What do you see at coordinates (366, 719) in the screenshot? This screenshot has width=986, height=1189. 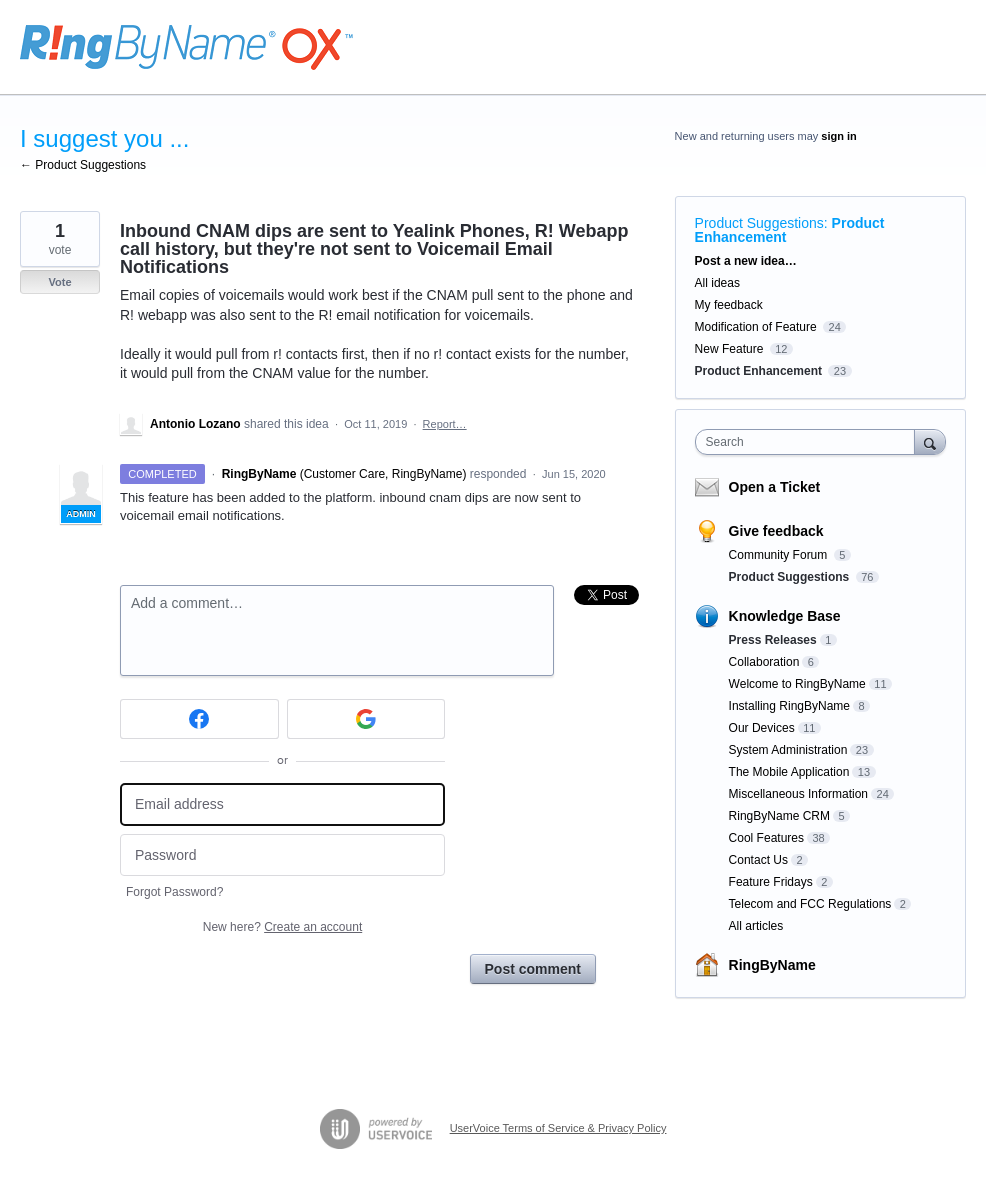 I see `[Google sign in]` at bounding box center [366, 719].